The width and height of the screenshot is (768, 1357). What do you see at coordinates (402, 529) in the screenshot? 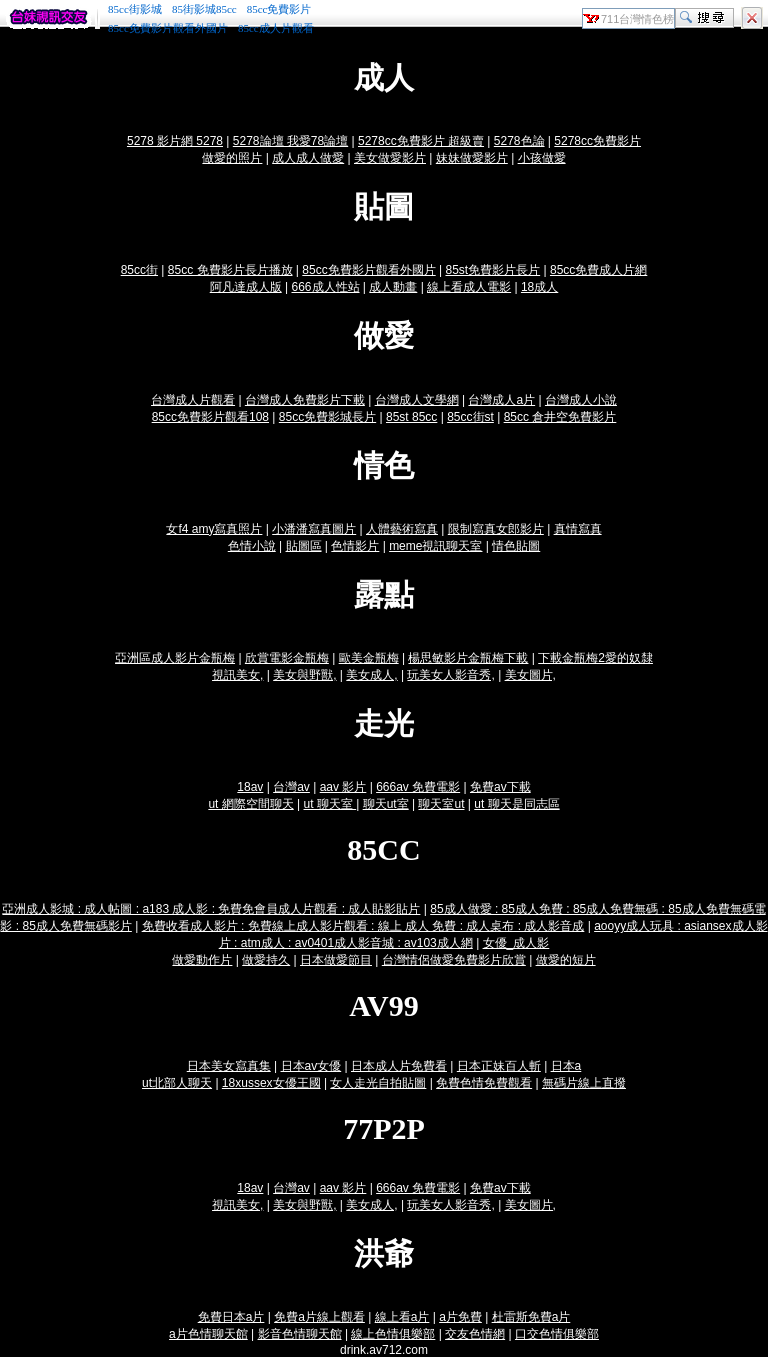
I see `人體藝術寫真` at bounding box center [402, 529].